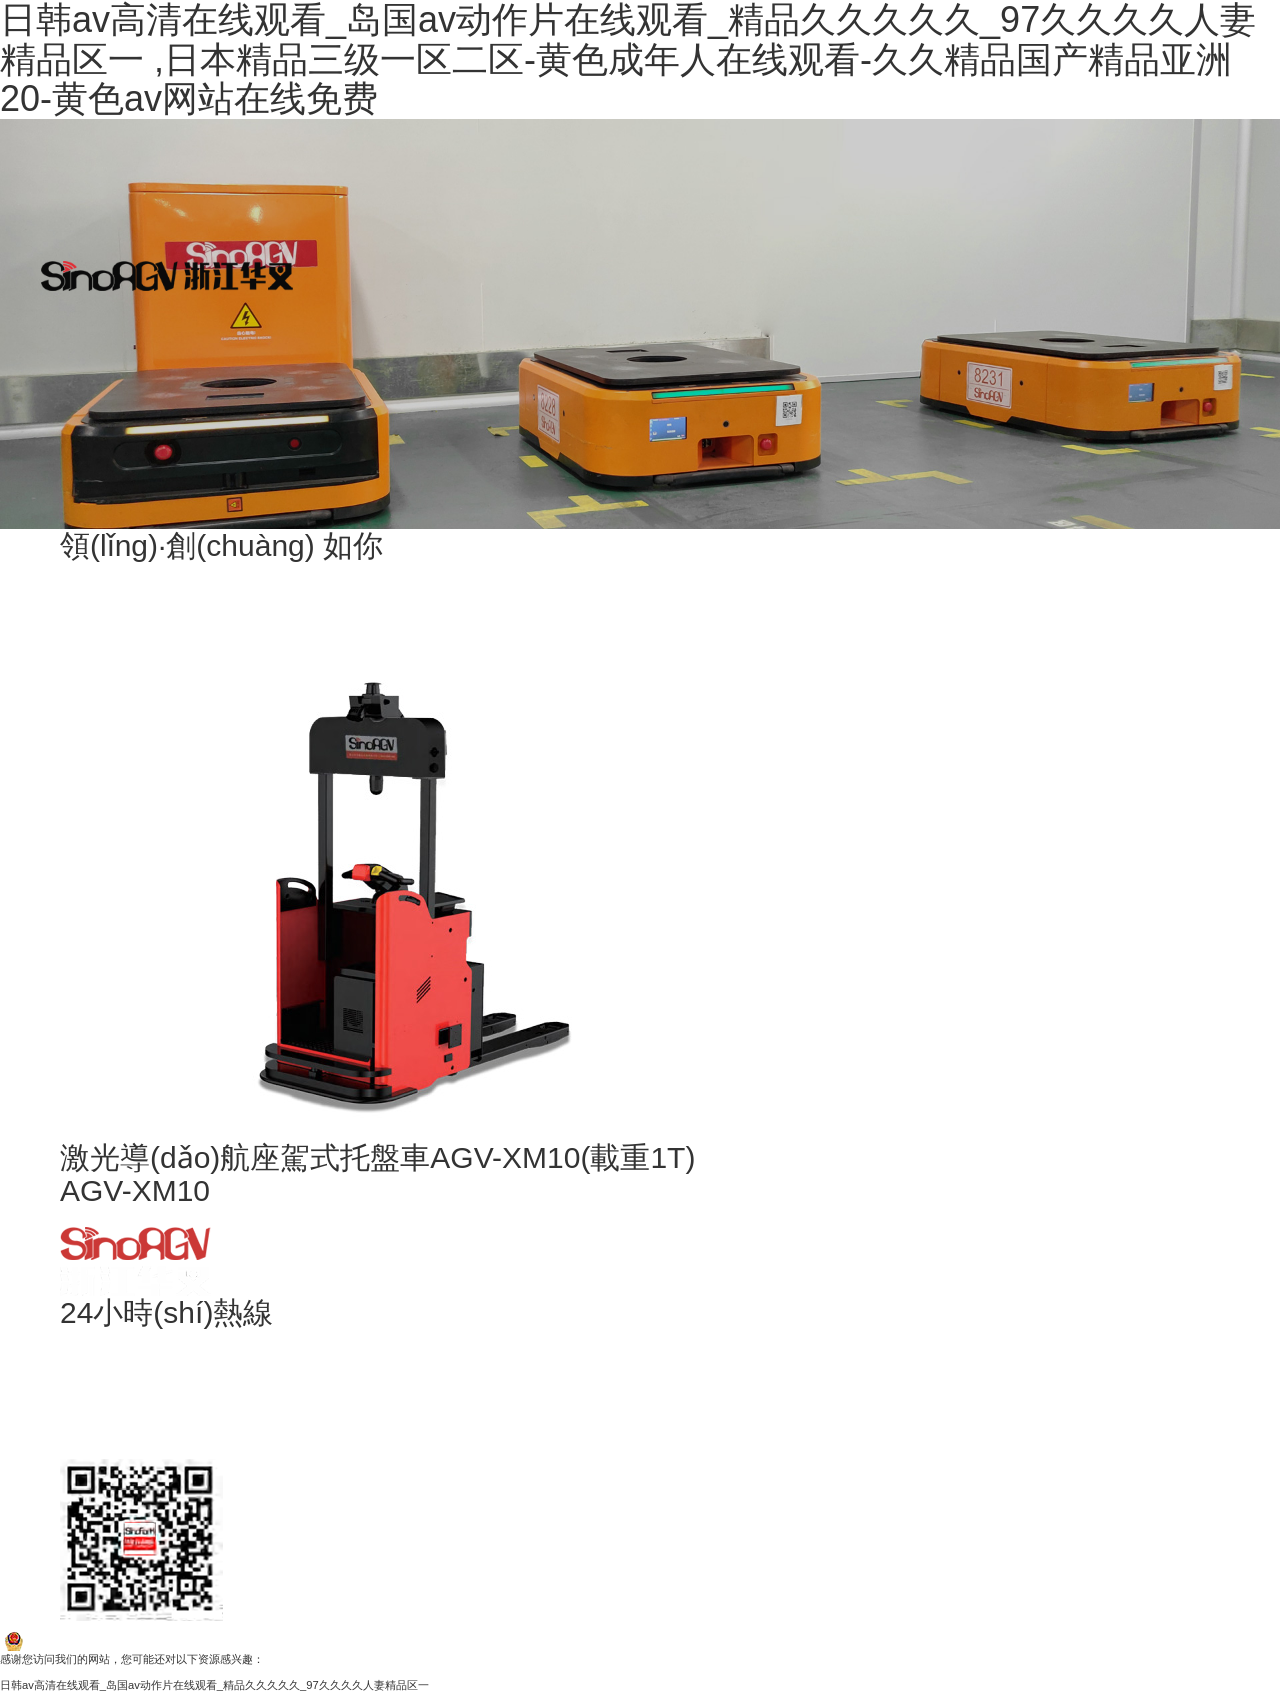  I want to click on 客戶案例, so click(308, 156).